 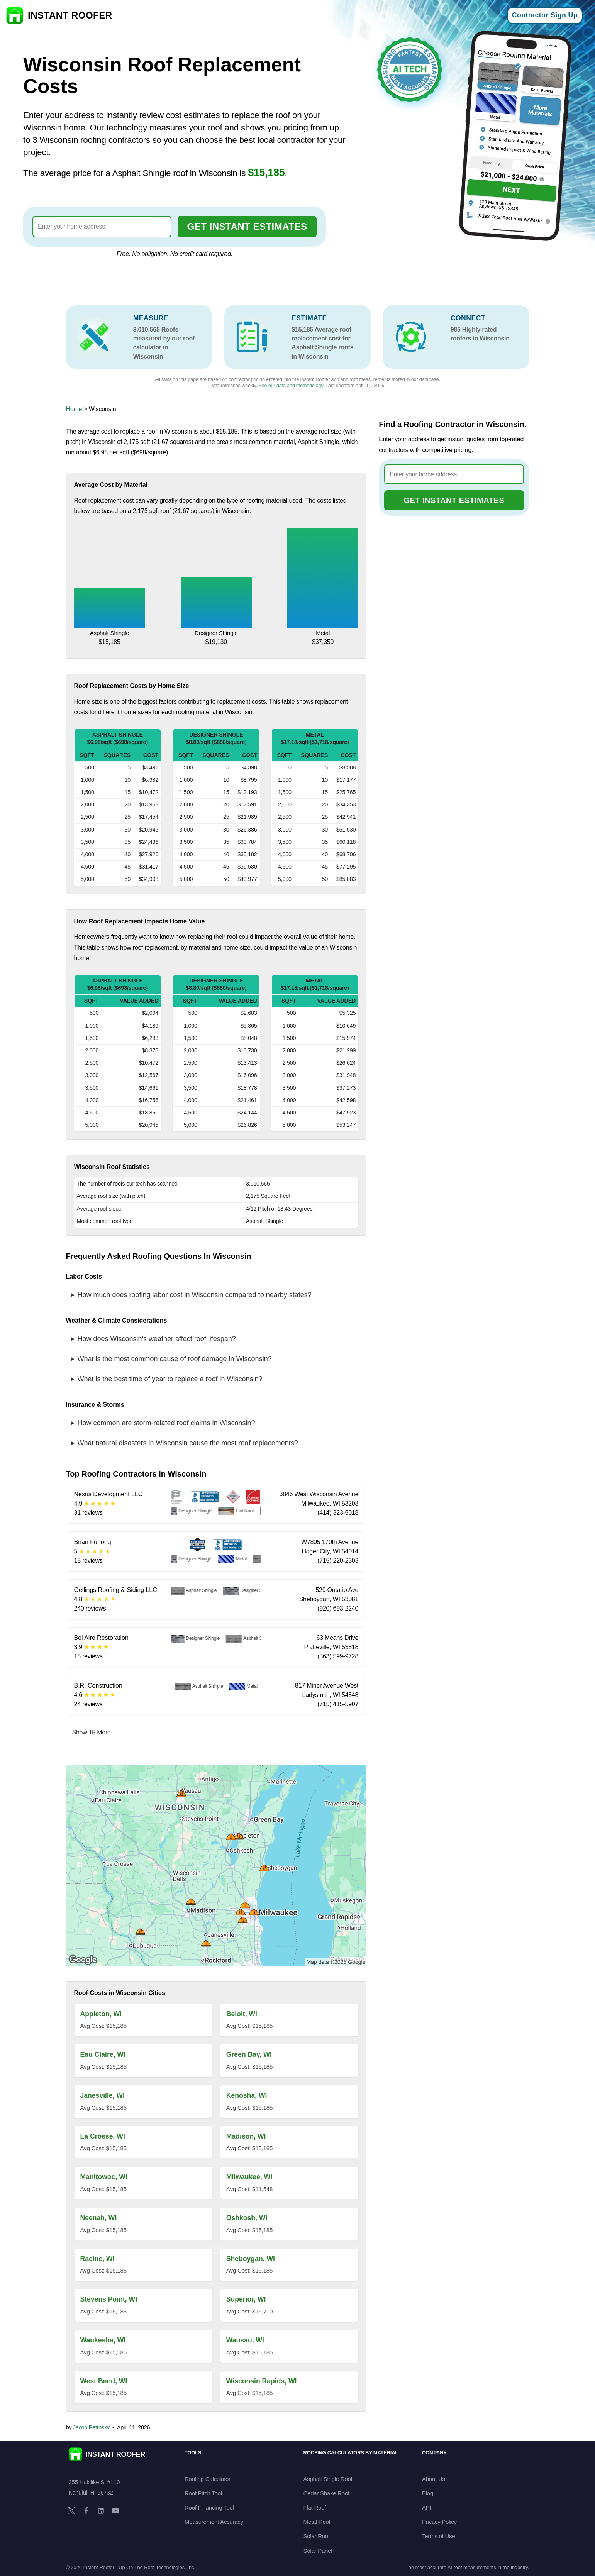 What do you see at coordinates (214, 2521) in the screenshot?
I see `Measurement Accuracy` at bounding box center [214, 2521].